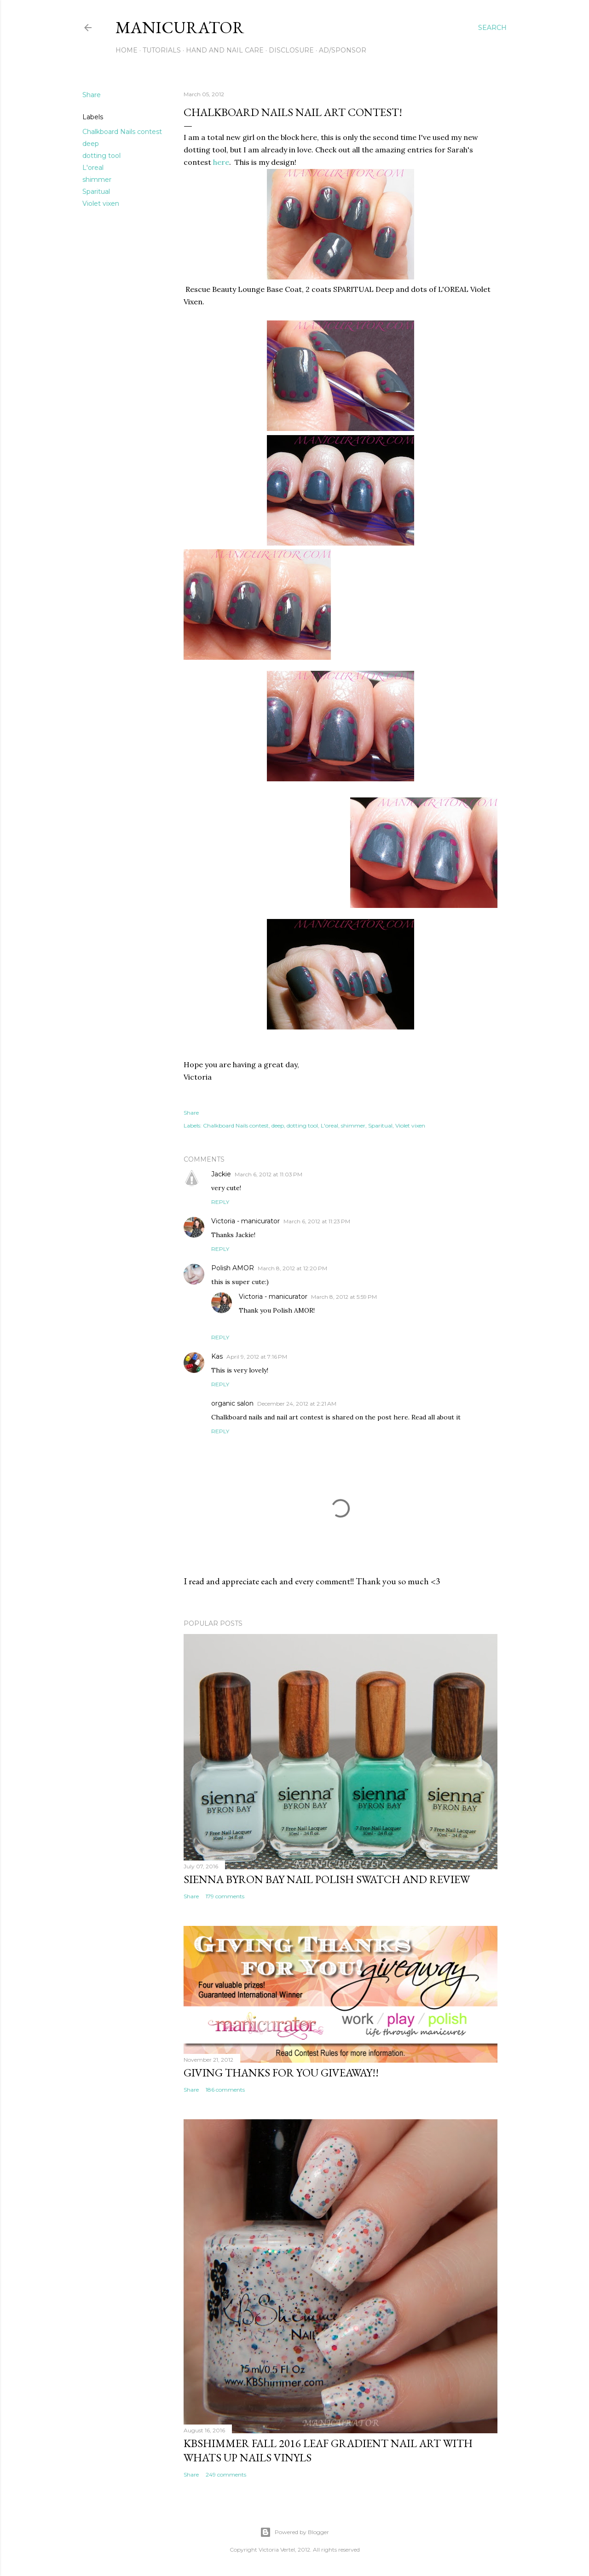 The height and width of the screenshot is (2576, 589). Describe the element at coordinates (232, 1403) in the screenshot. I see `organic salon` at that location.